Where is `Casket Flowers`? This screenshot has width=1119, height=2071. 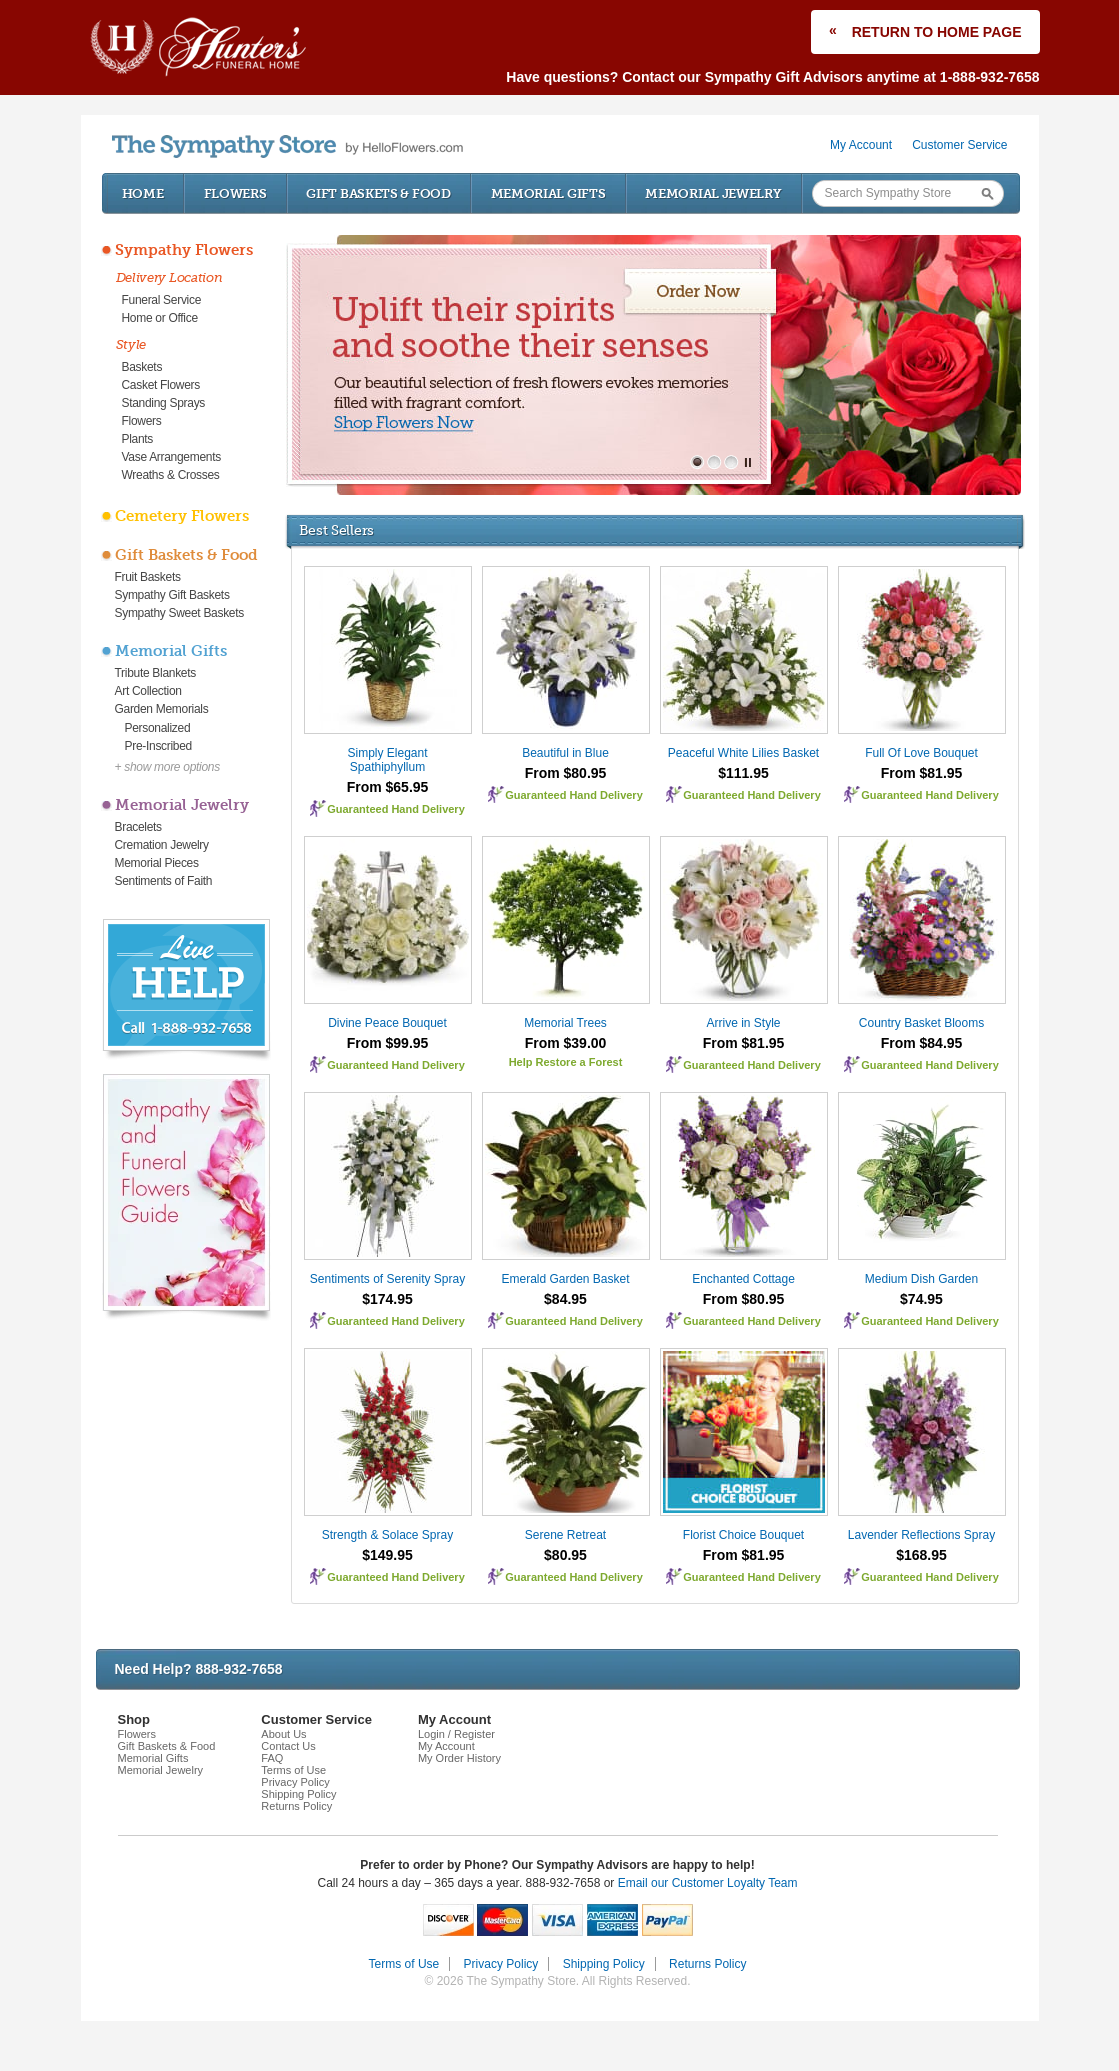 Casket Flowers is located at coordinates (161, 385).